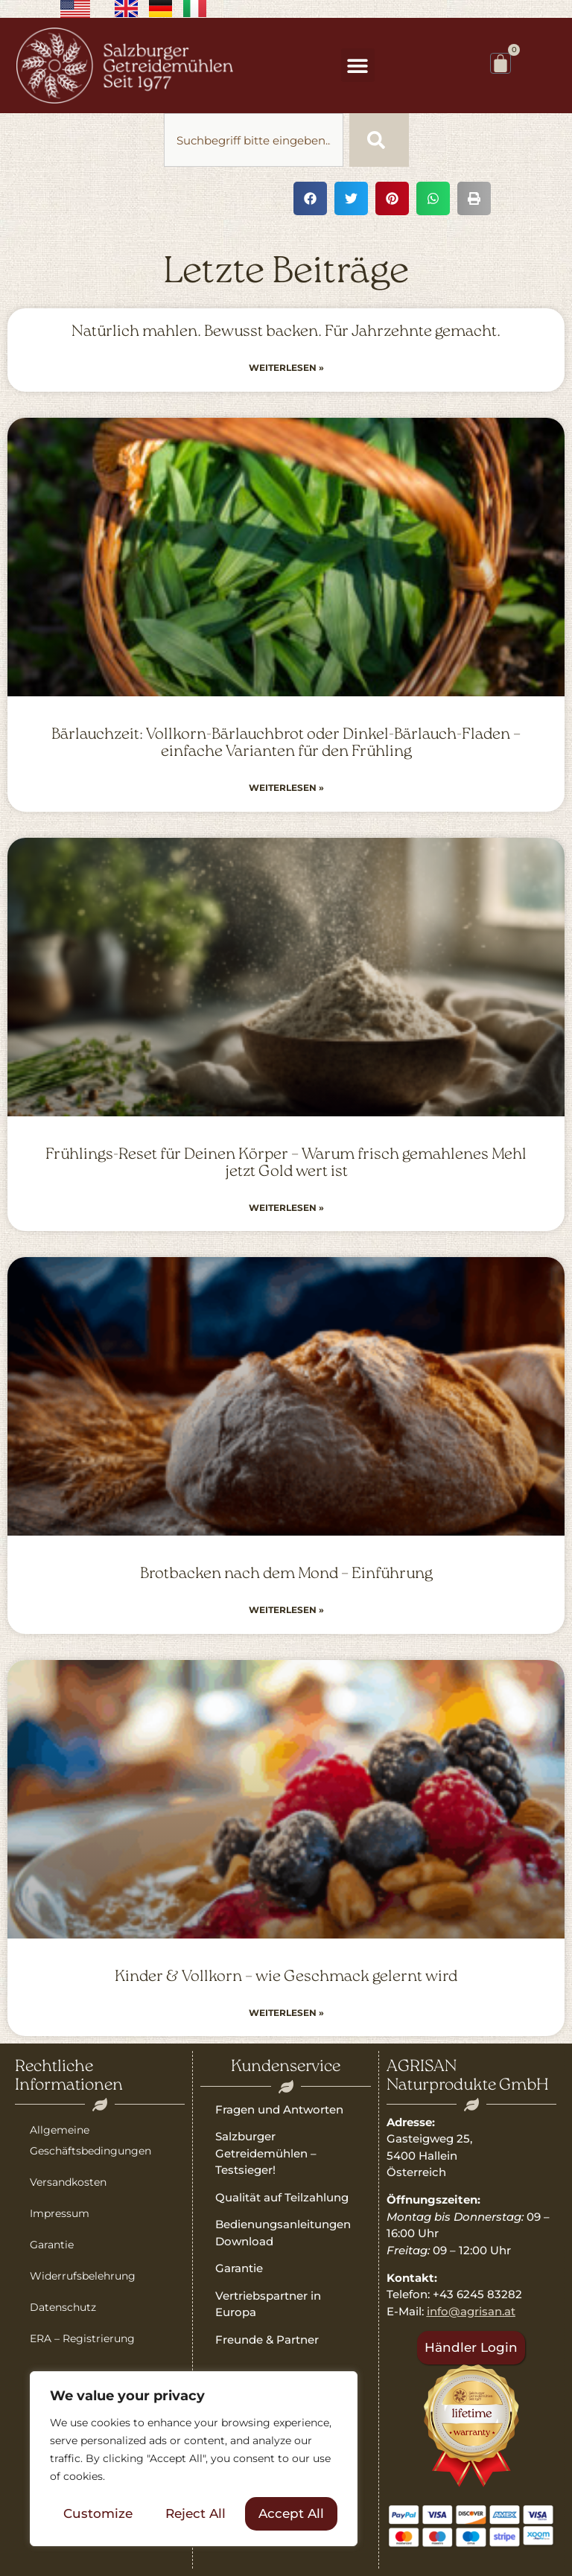  I want to click on Allgemeine Geschäftsbedingungen, so click(90, 2140).